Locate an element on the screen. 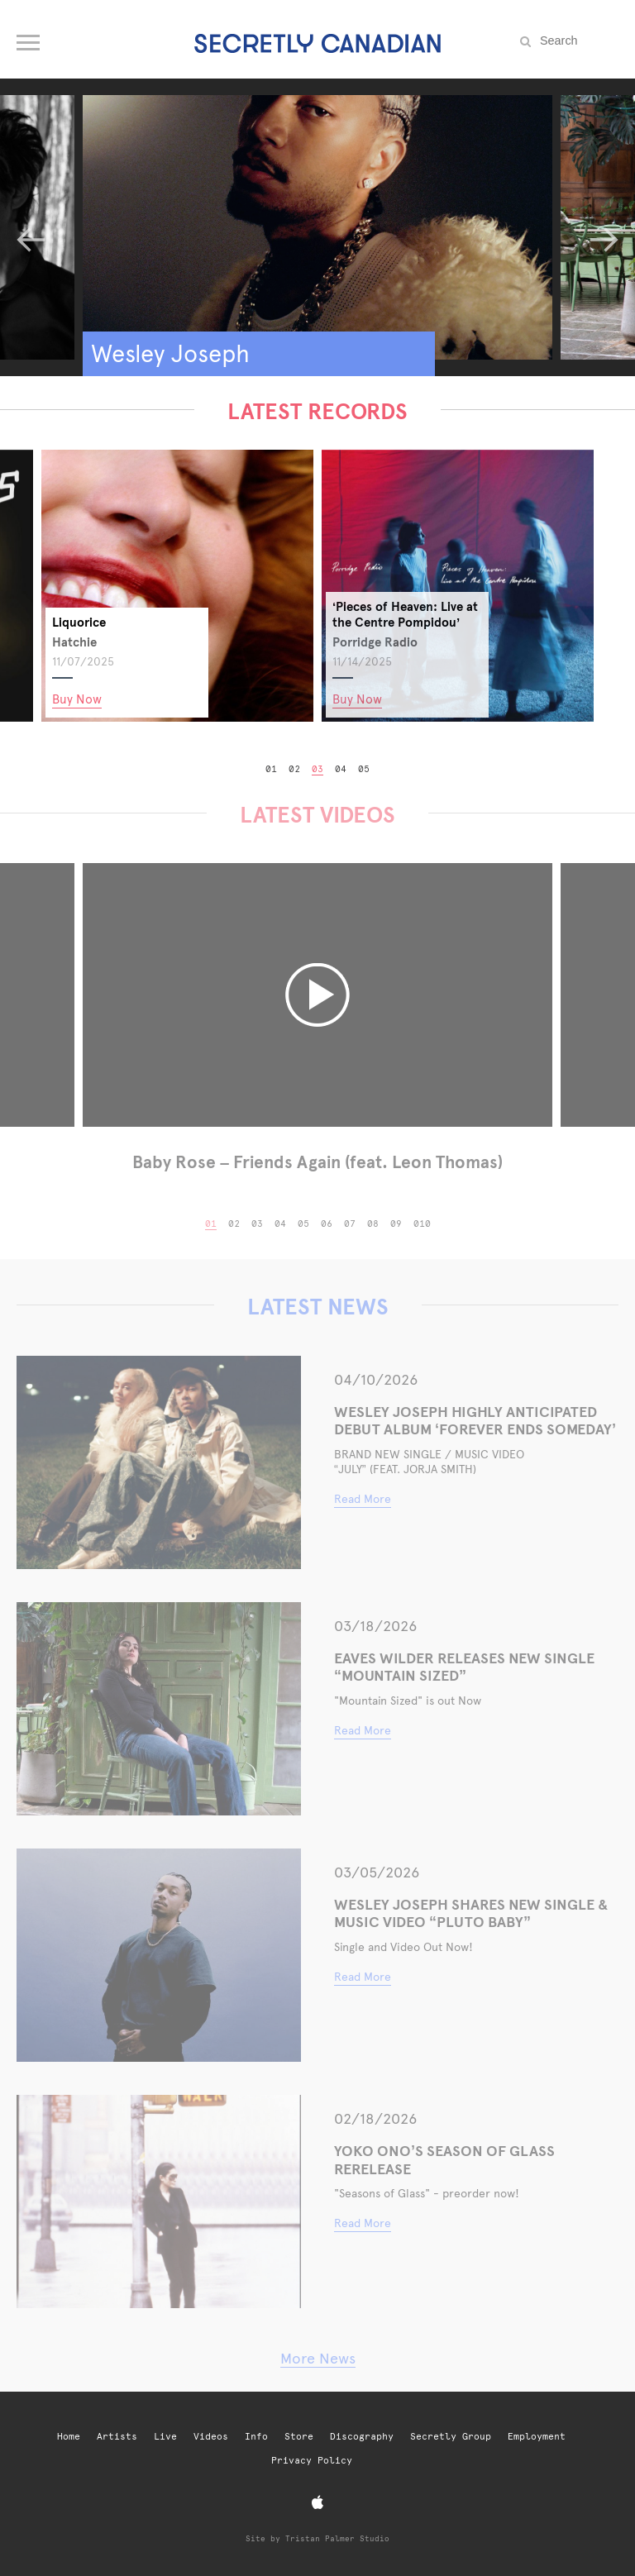 This screenshot has width=635, height=2576. [WESLEY JOSEPH HIGHLY ANTICIPATED DEBUT ALBUM ‘FOREVER ENDS SOMEDAY’] is located at coordinates (159, 1462).